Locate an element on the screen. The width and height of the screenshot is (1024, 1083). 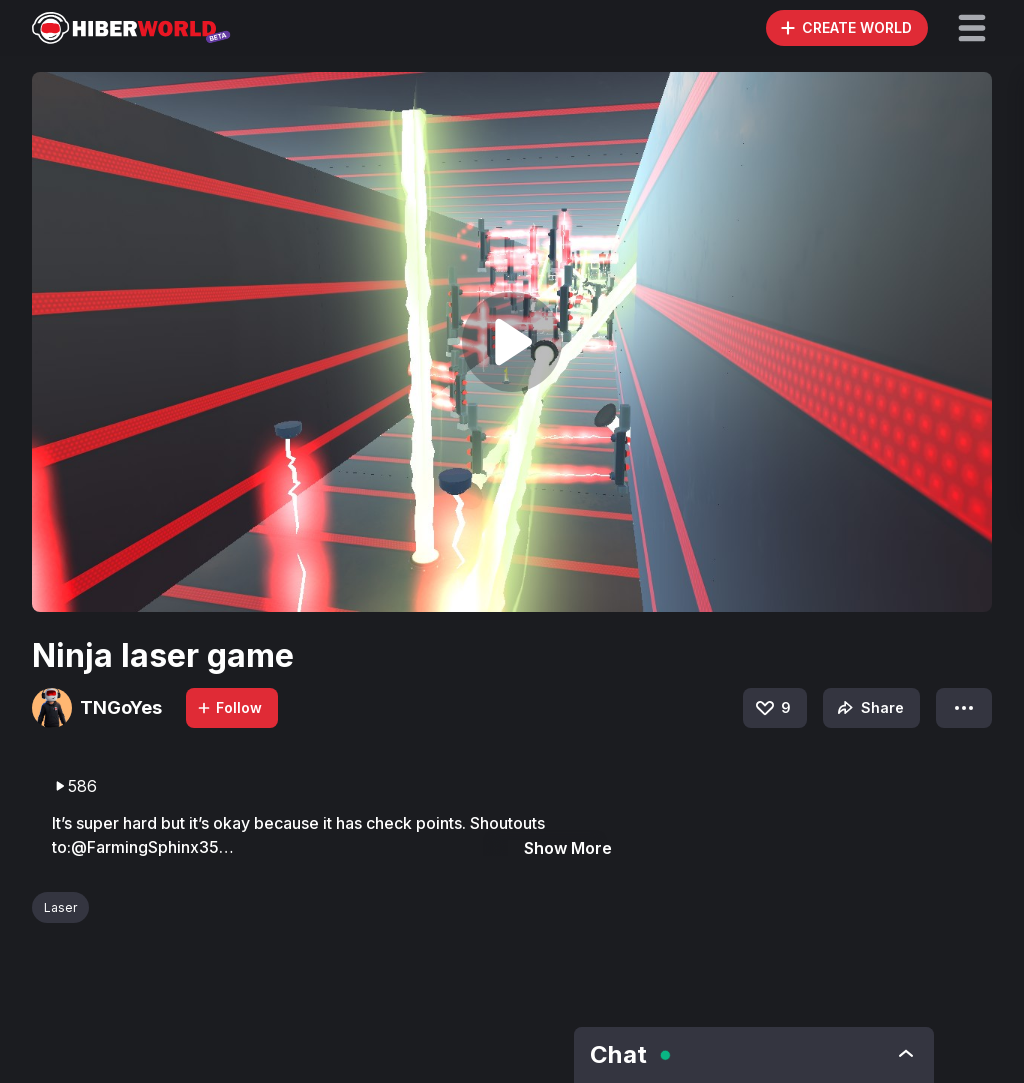
Follow is located at coordinates (229, 707).